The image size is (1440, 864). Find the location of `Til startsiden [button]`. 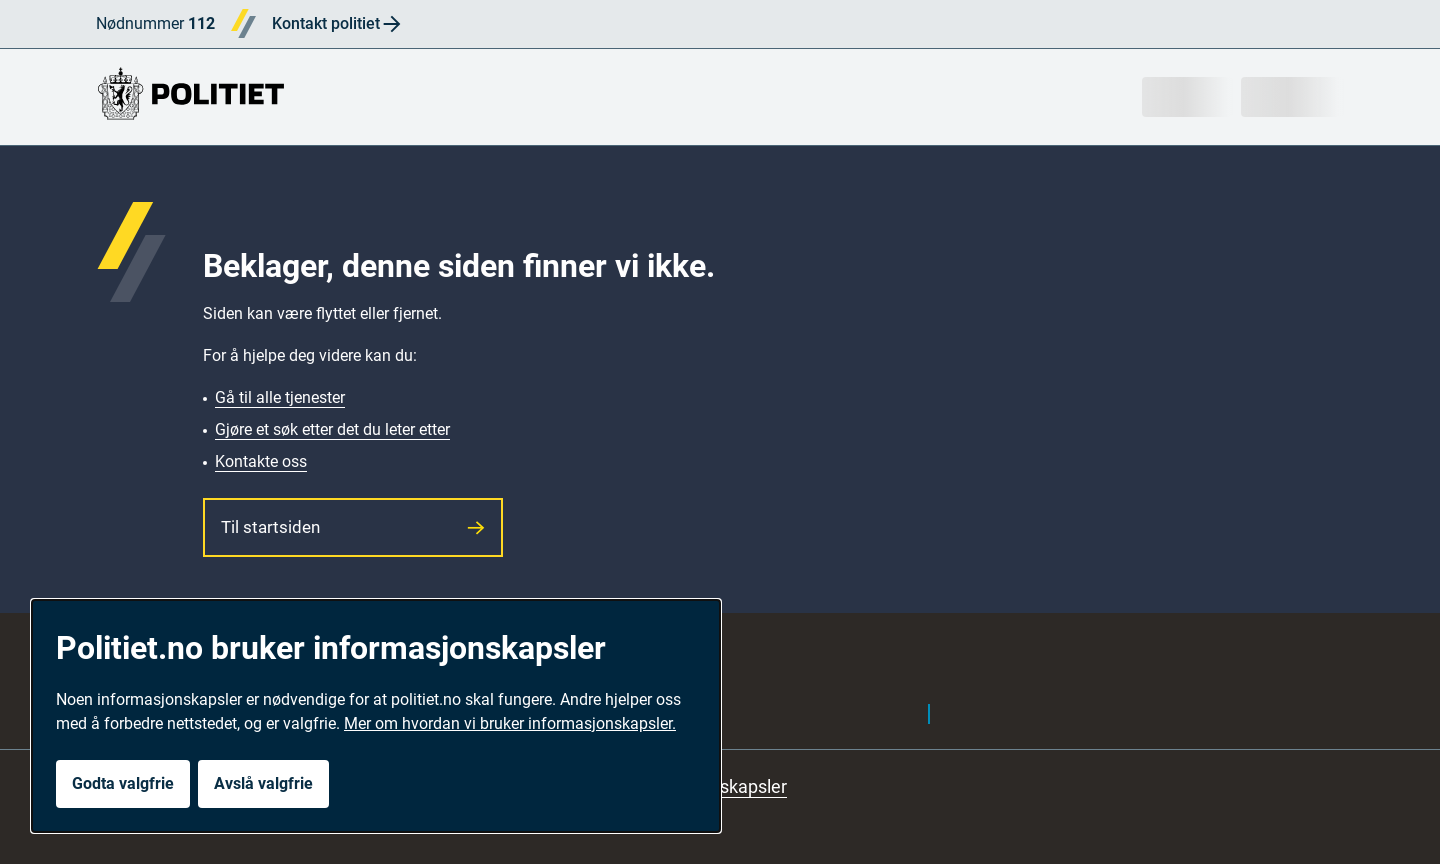

Til startsiden [button] is located at coordinates (353, 527).